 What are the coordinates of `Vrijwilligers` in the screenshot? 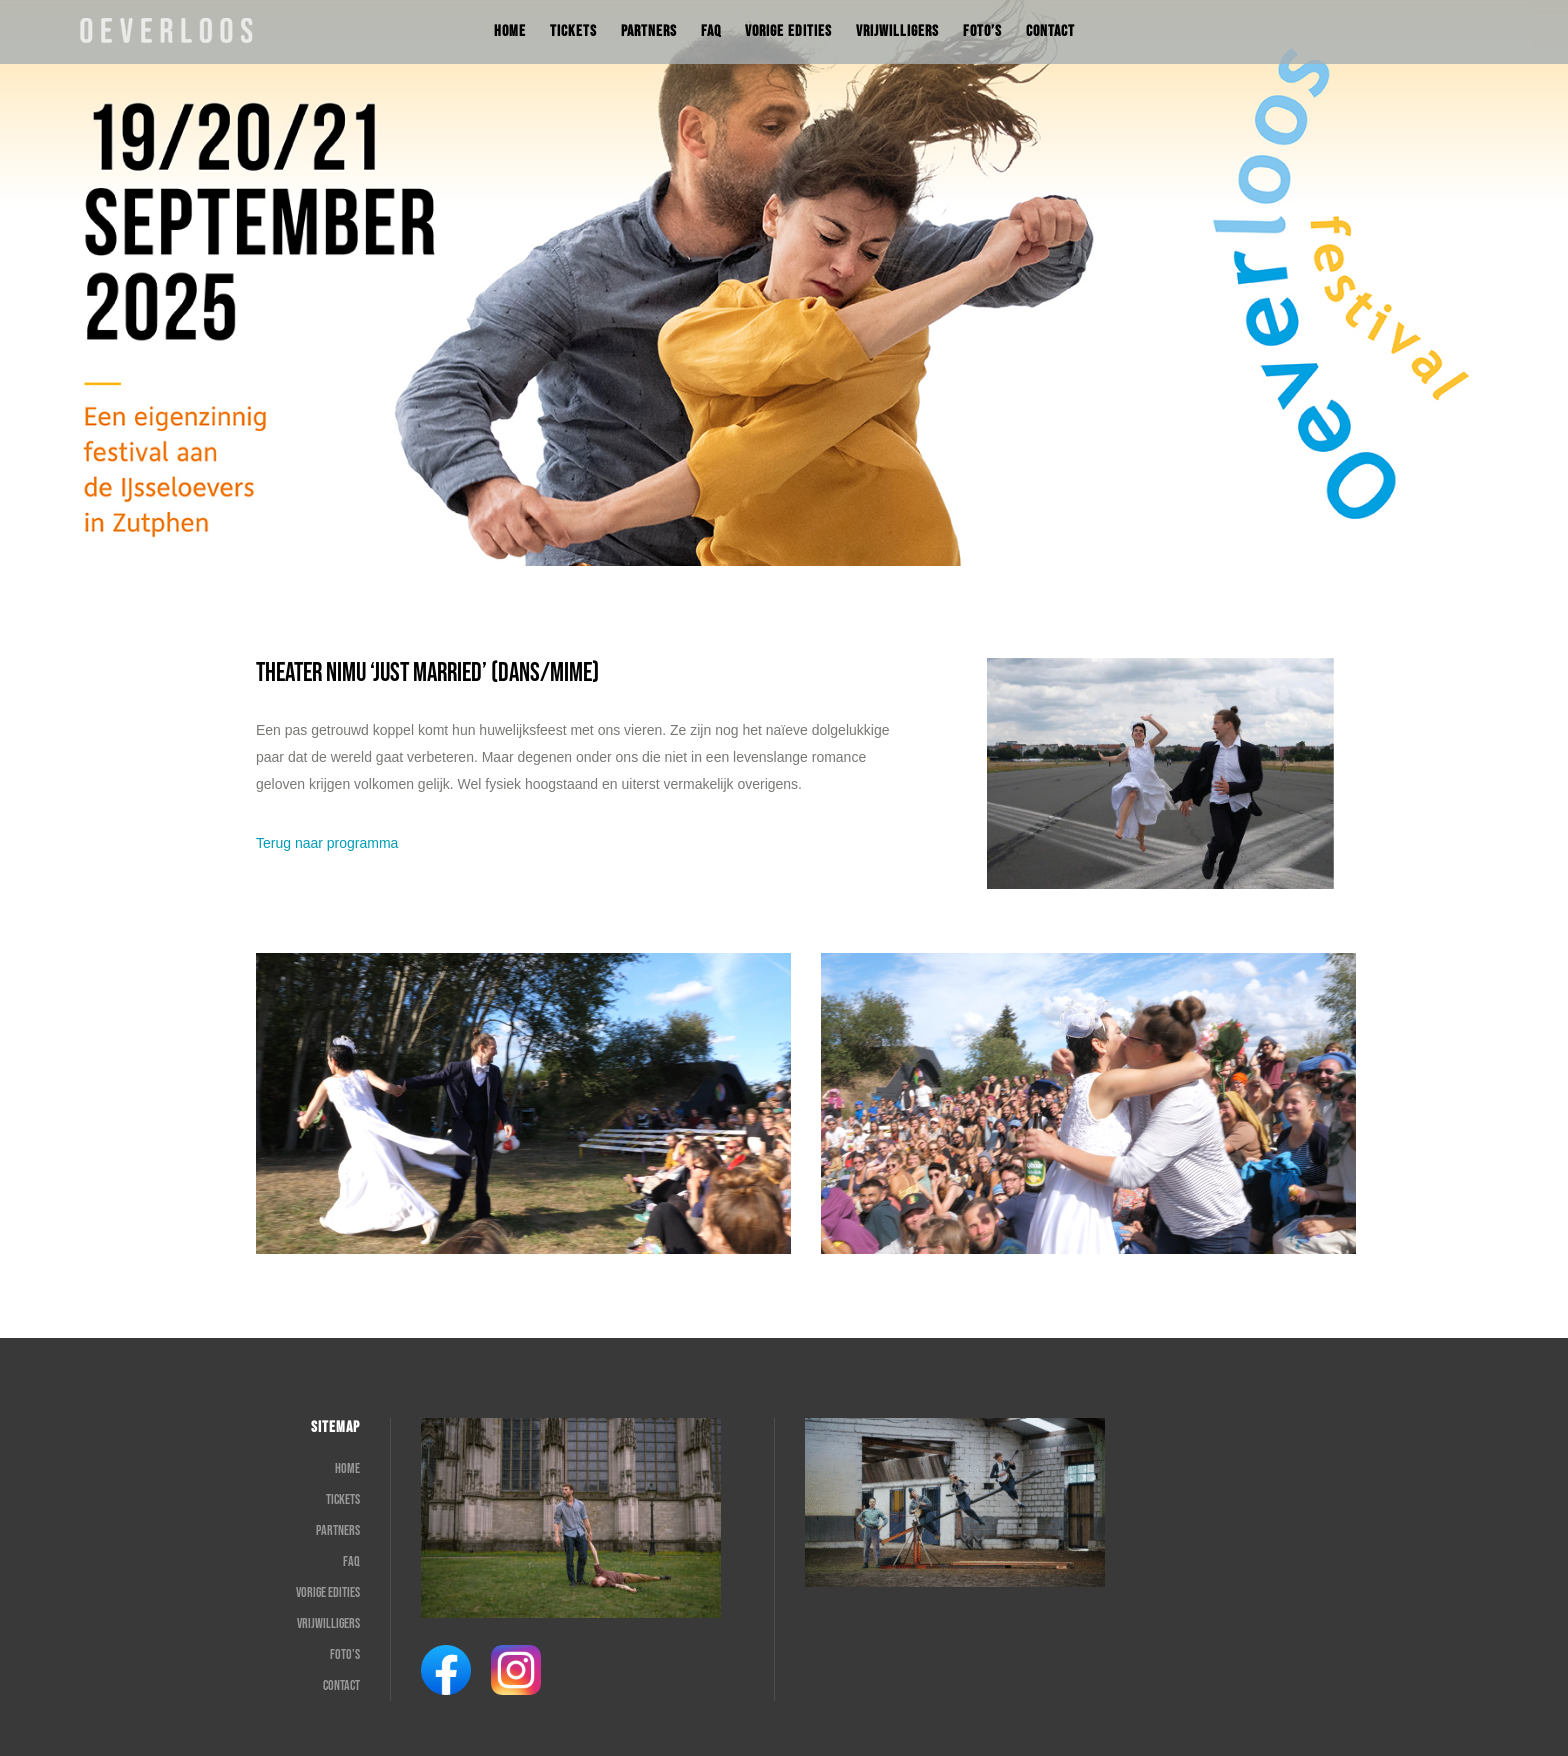 It's located at (328, 1623).